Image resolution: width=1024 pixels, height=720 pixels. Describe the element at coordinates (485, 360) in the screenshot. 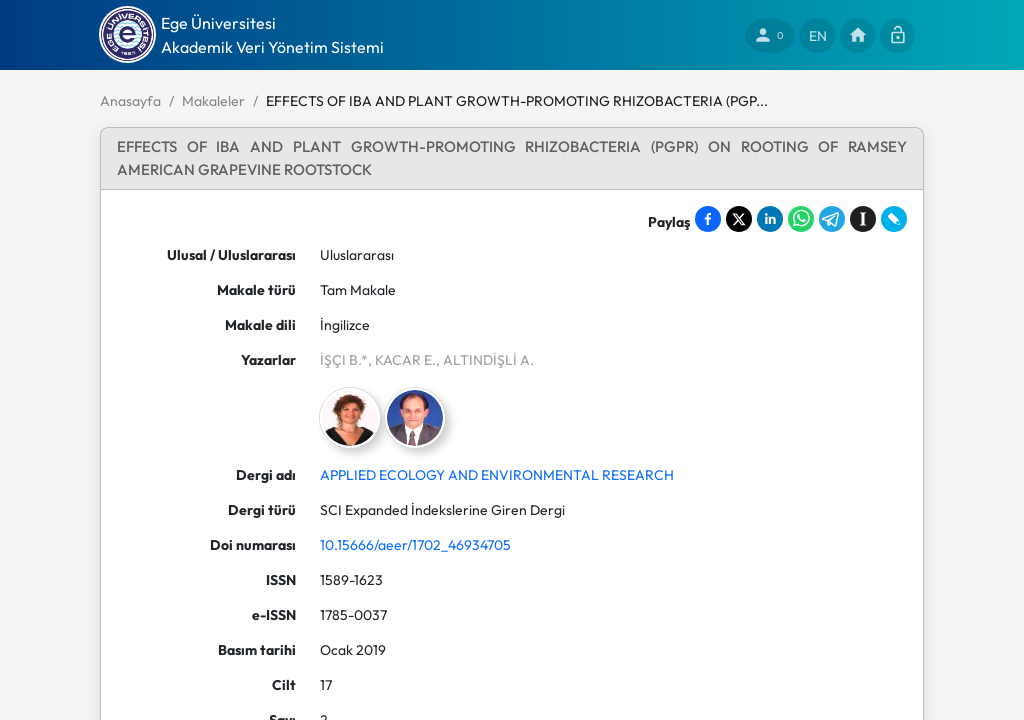

I see `, ALTINDİŞLİ A.` at that location.